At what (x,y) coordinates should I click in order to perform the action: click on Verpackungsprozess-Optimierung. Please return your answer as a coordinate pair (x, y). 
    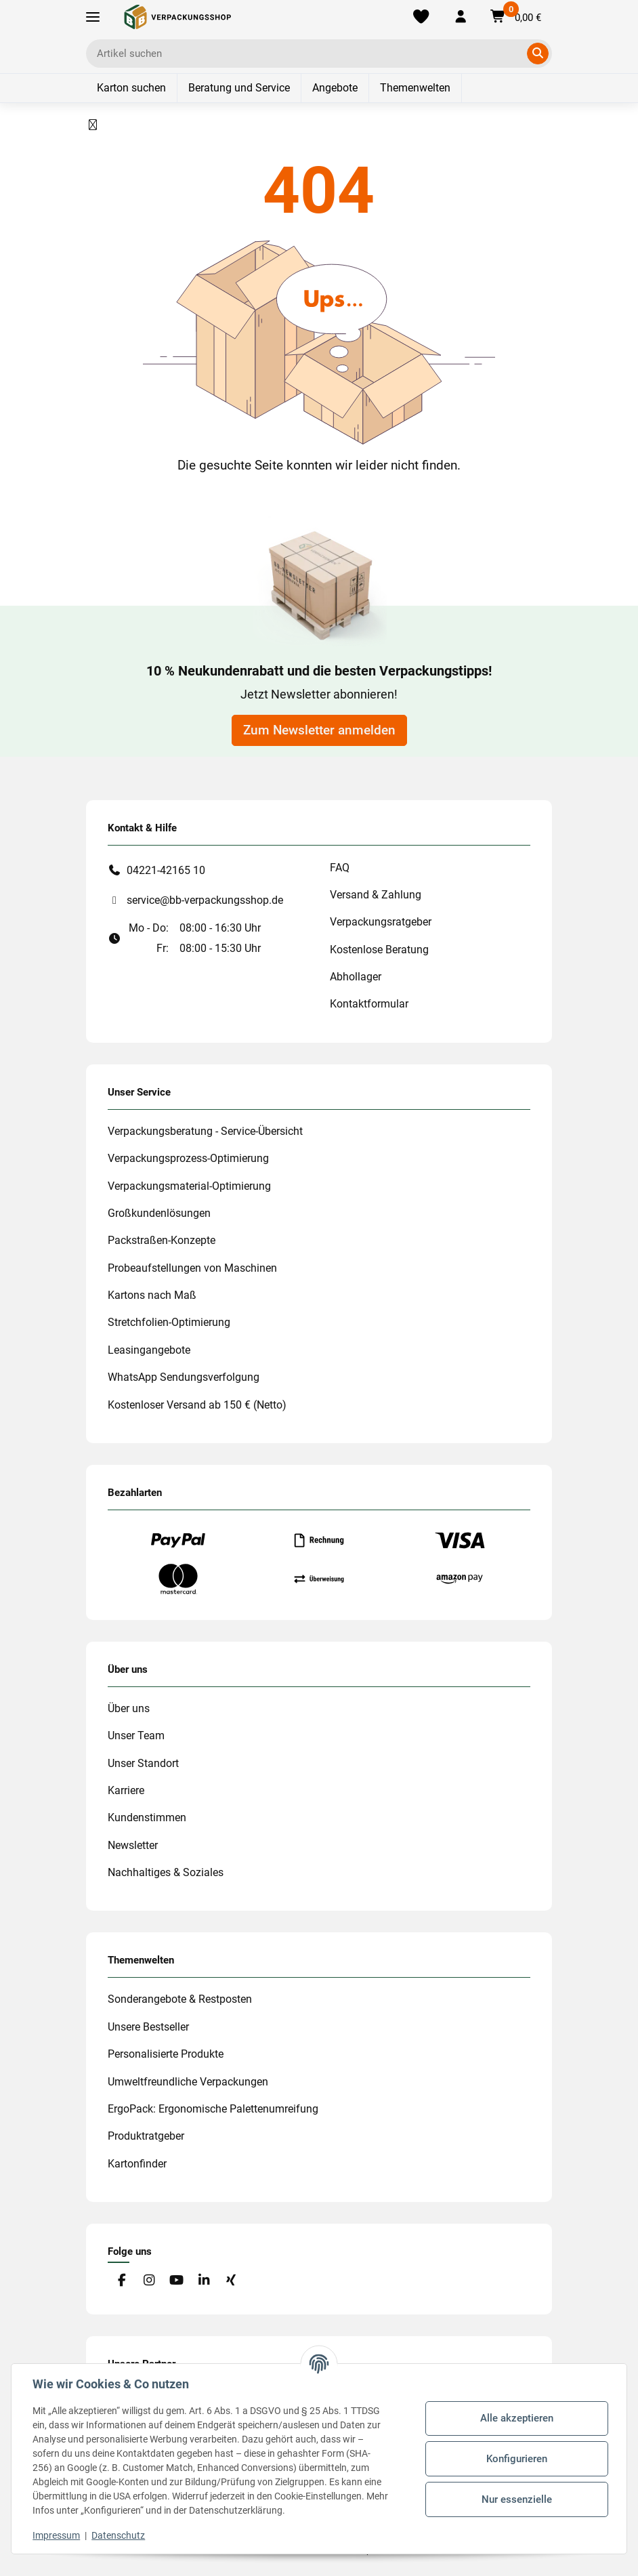
    Looking at the image, I should click on (188, 1158).